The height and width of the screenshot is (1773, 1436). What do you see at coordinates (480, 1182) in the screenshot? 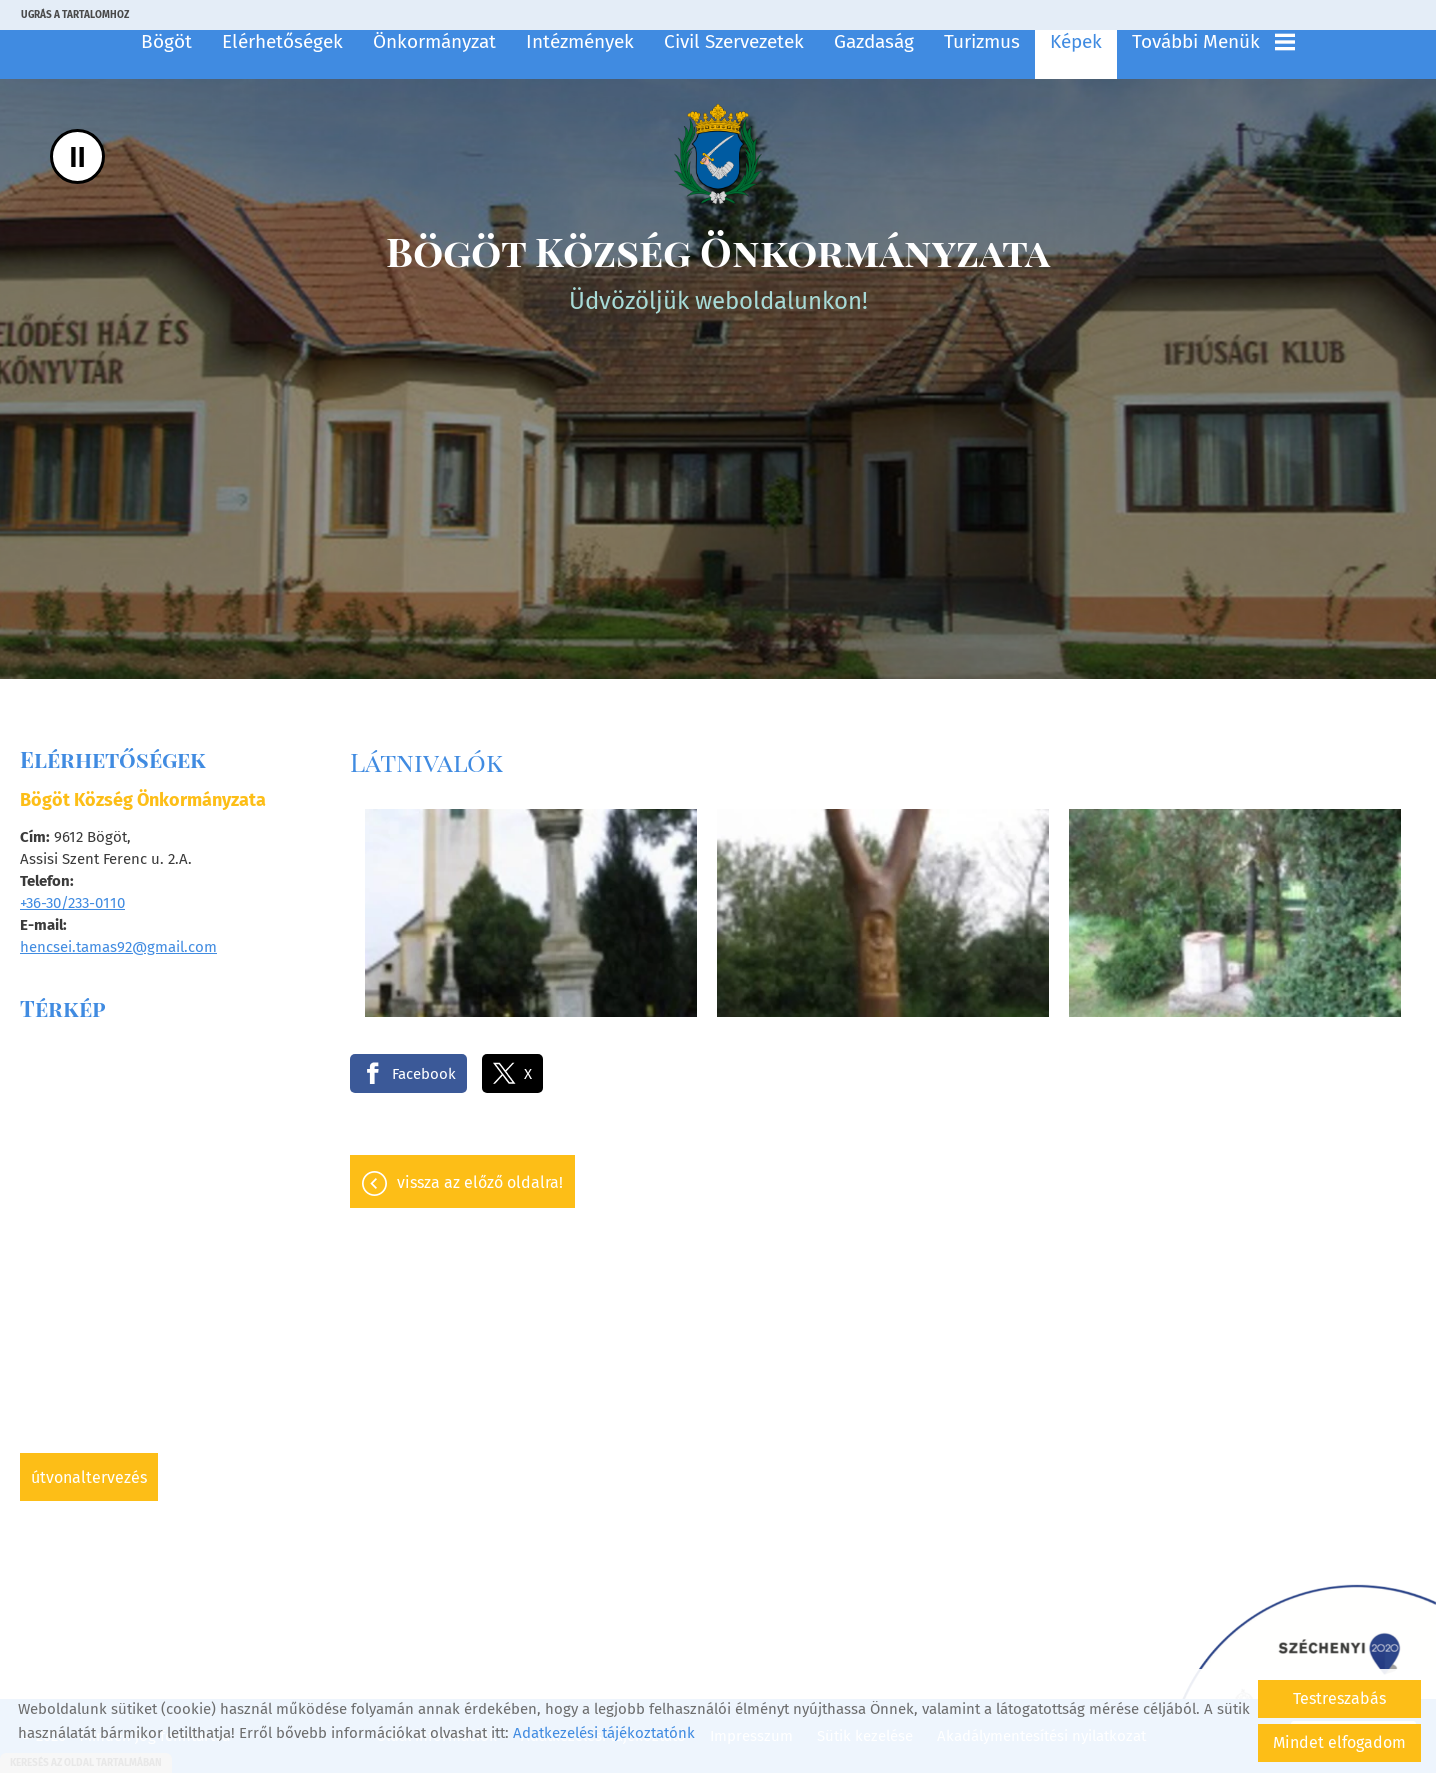
I see `Vissza az előző oldalra!` at bounding box center [480, 1182].